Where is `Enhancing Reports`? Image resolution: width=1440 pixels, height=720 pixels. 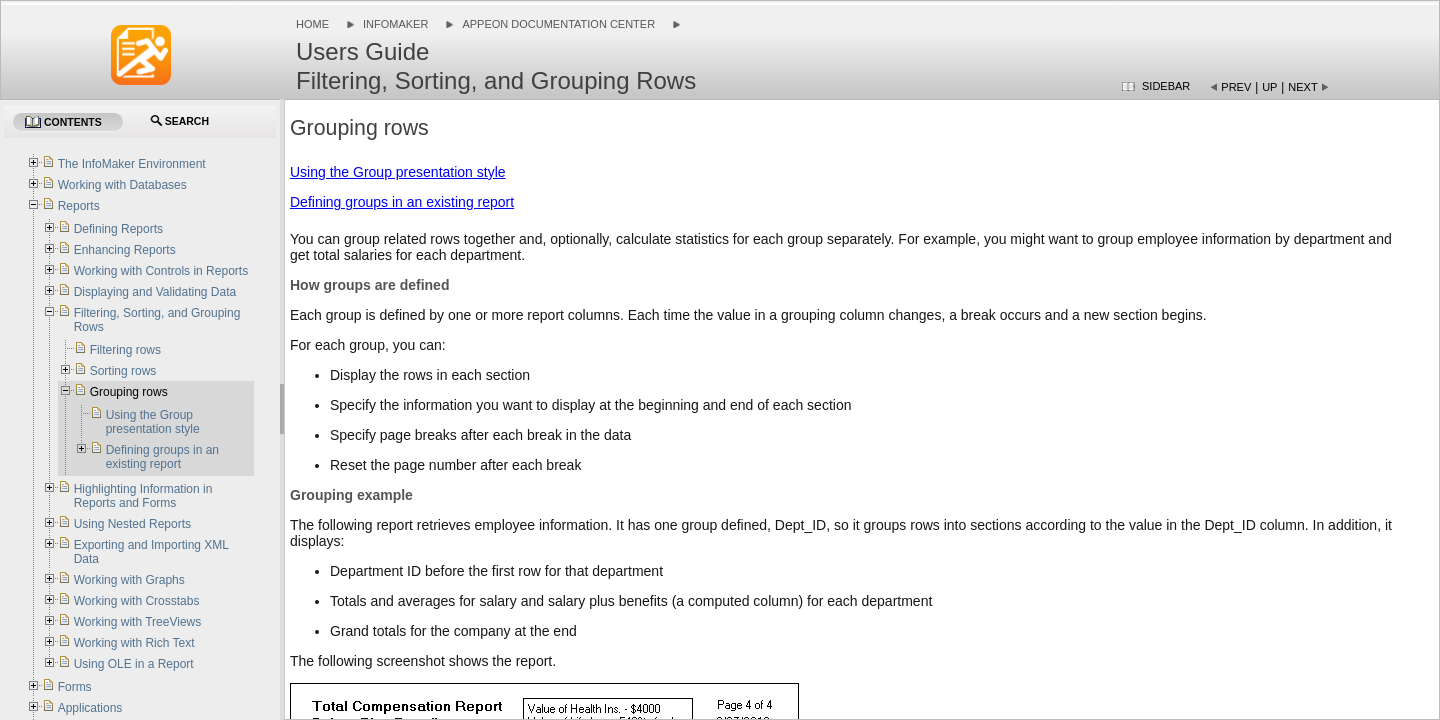 Enhancing Reports is located at coordinates (125, 250).